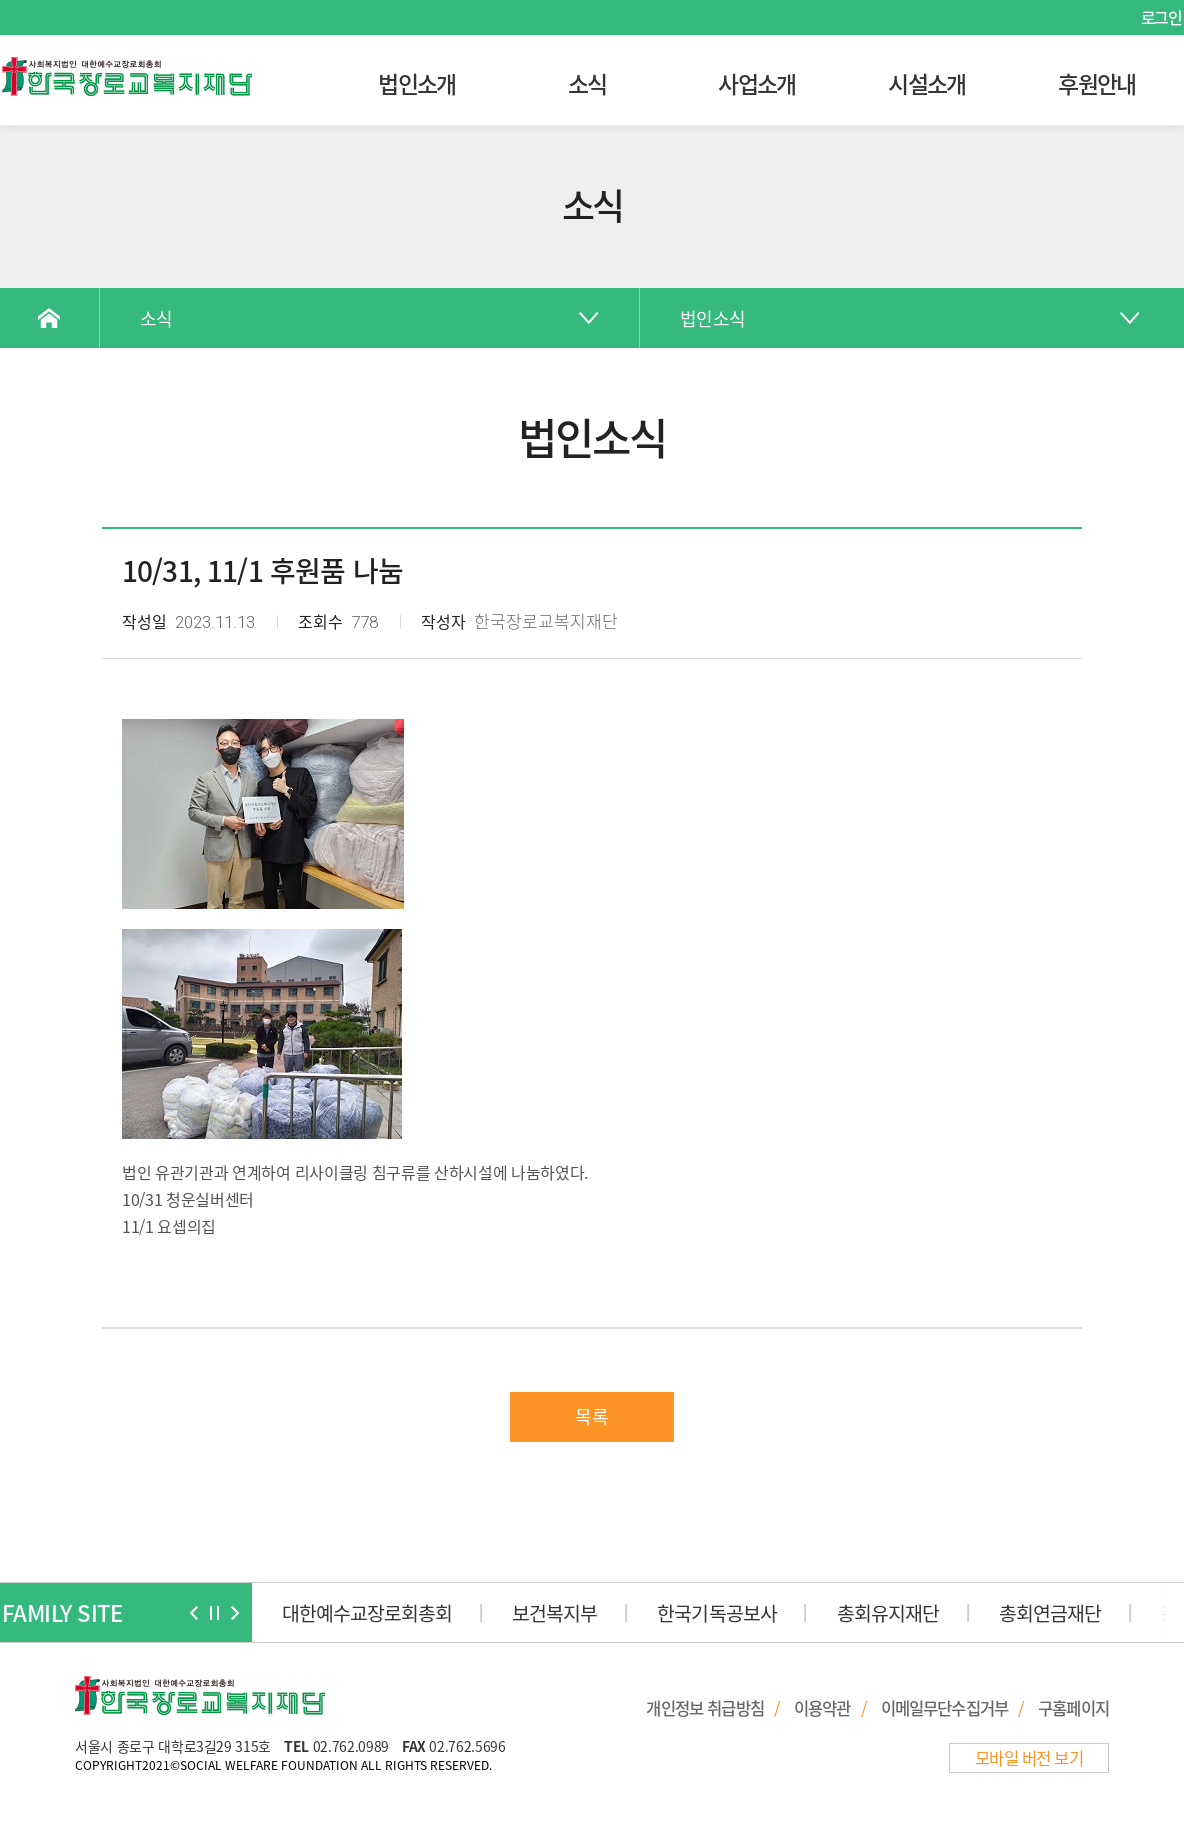 Image resolution: width=1184 pixels, height=1826 pixels. I want to click on 이메일무단수집거부, so click(945, 1708).